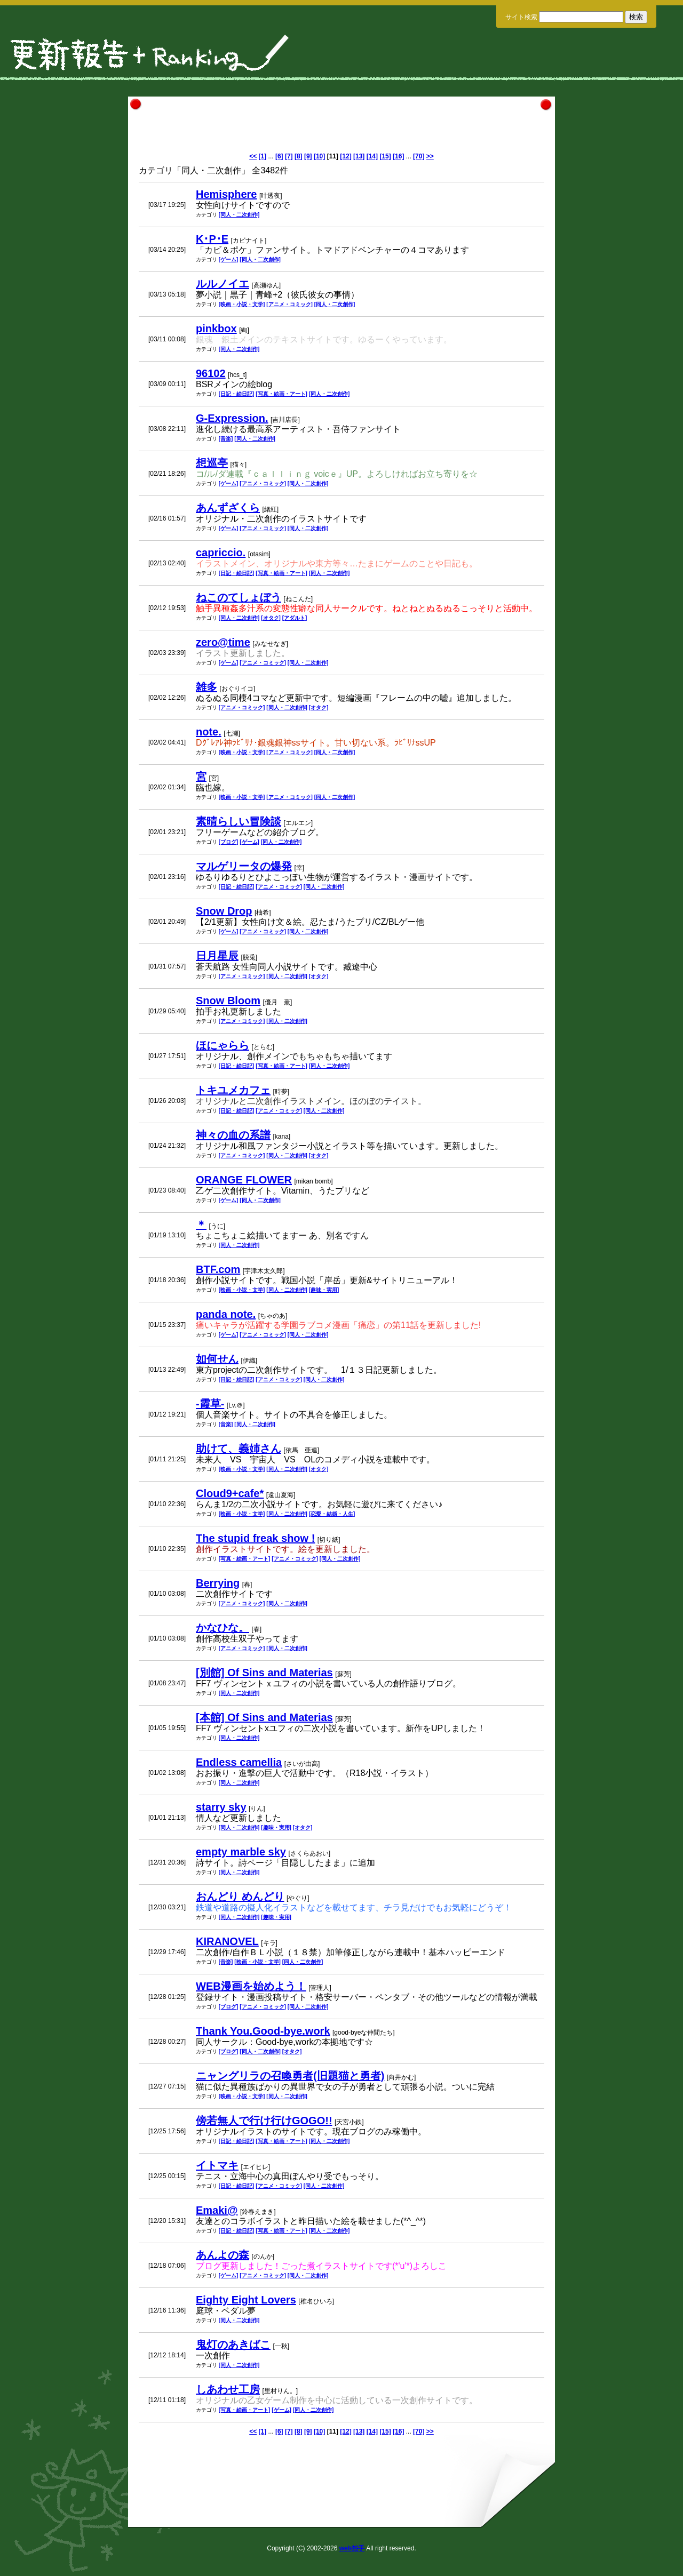 Image resolution: width=683 pixels, height=2576 pixels. What do you see at coordinates (217, 2165) in the screenshot?
I see `イトマキ` at bounding box center [217, 2165].